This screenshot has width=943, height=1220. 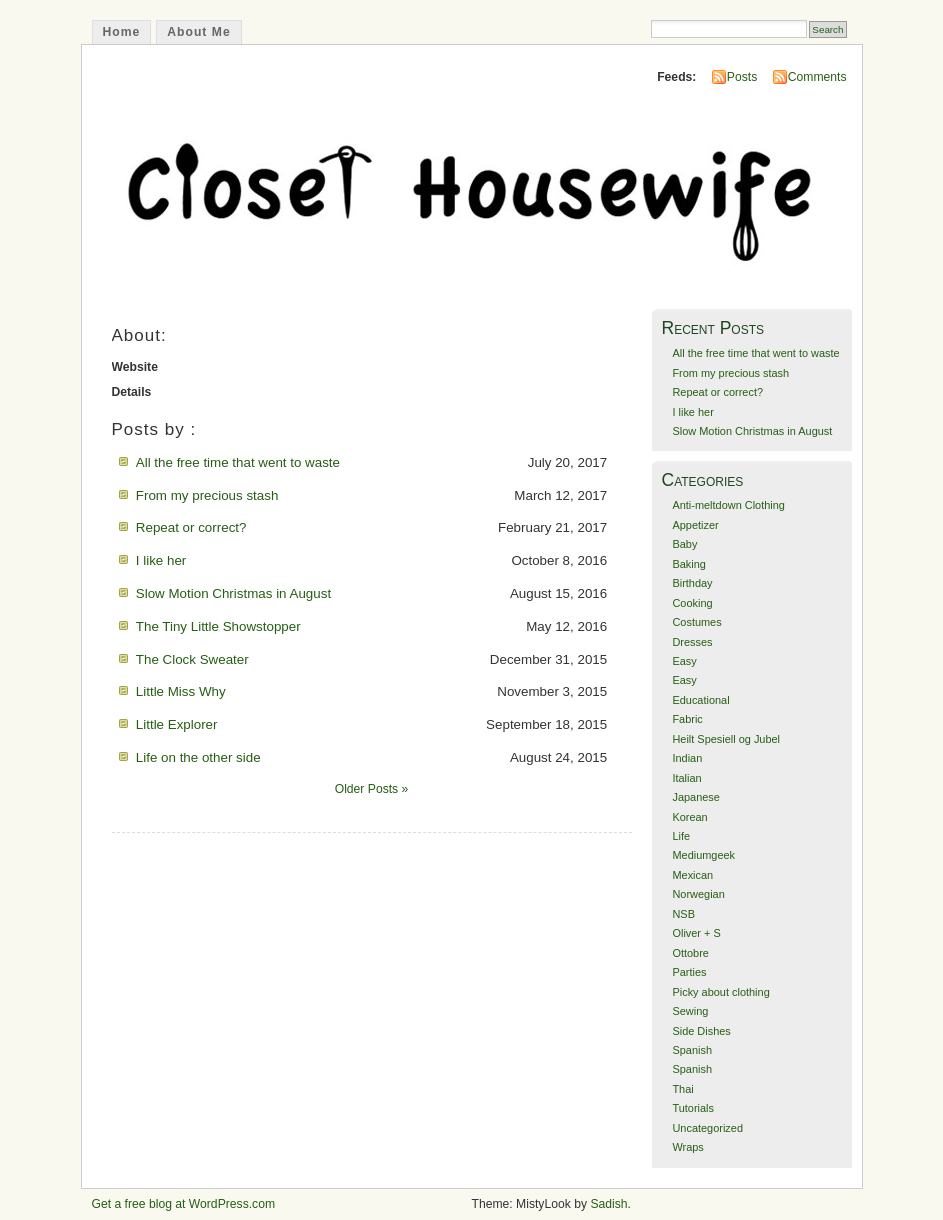 What do you see at coordinates (696, 622) in the screenshot?
I see `Costumes` at bounding box center [696, 622].